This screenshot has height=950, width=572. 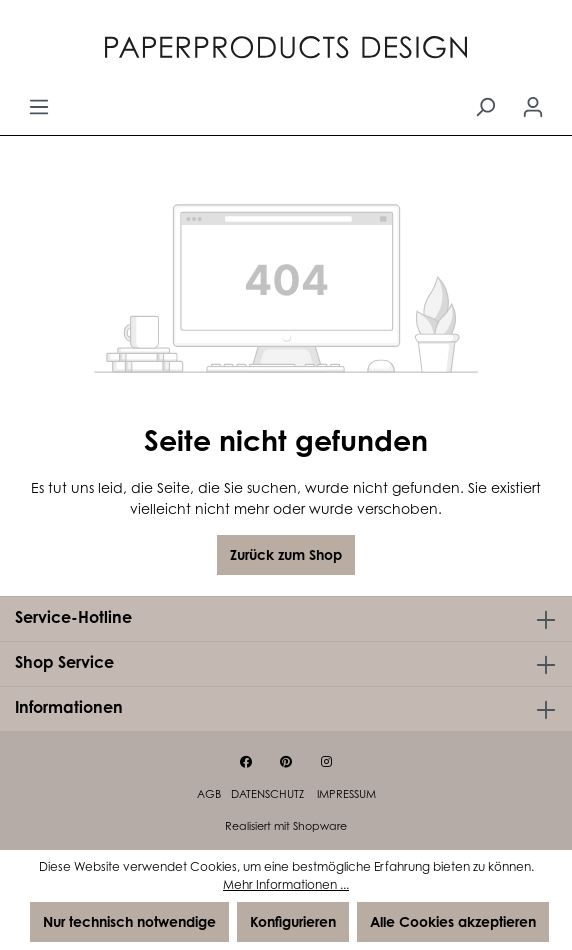 What do you see at coordinates (346, 794) in the screenshot?
I see `Impressum` at bounding box center [346, 794].